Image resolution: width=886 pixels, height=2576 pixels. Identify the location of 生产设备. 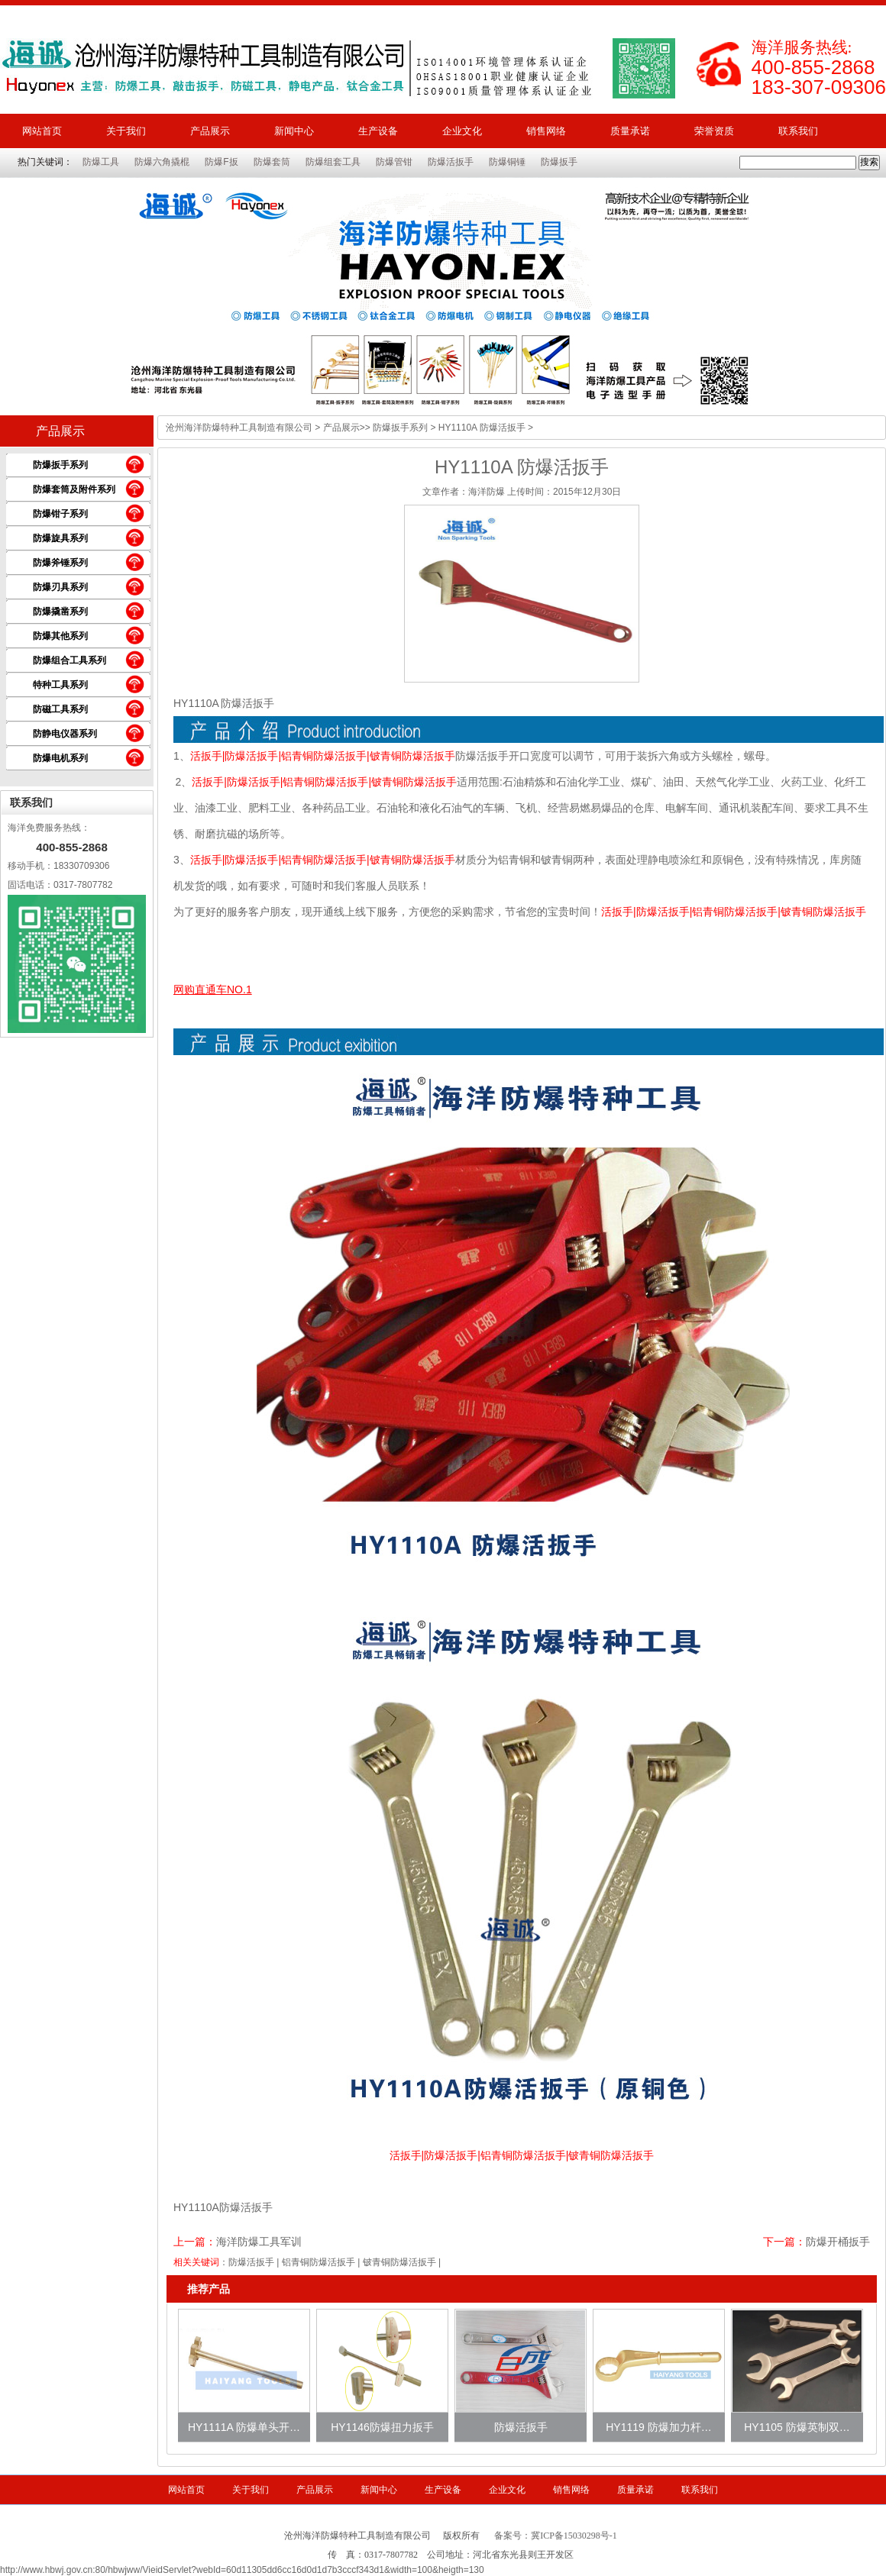
(378, 131).